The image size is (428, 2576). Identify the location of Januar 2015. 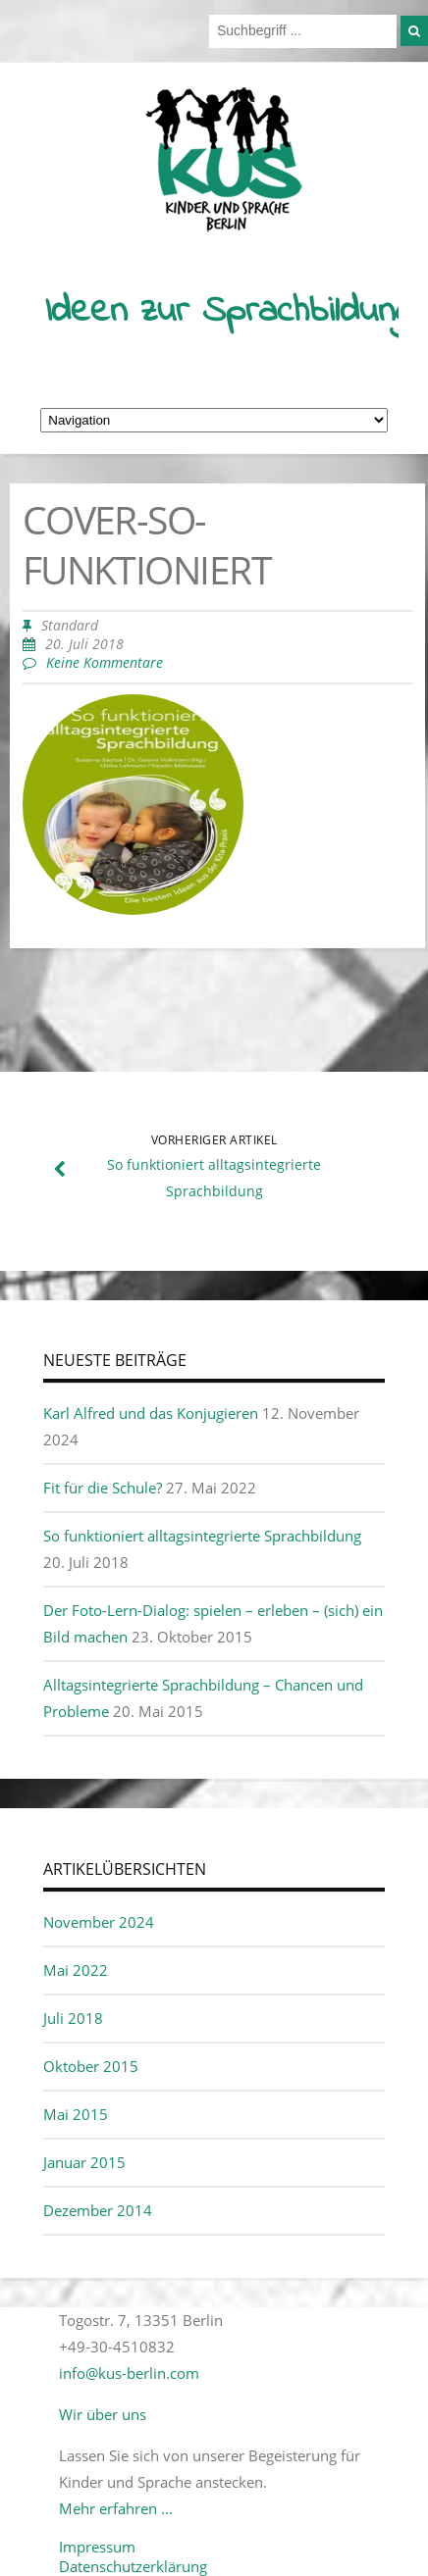
(84, 2162).